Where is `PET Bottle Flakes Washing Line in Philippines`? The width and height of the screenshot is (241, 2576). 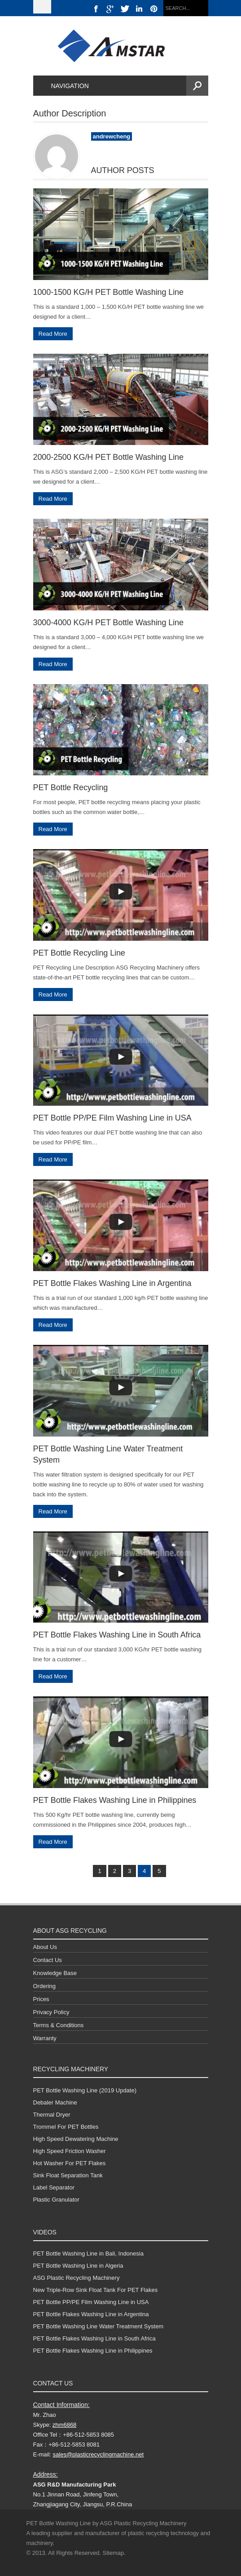
PET Bottle Flakes Washing Line in Philippines is located at coordinates (115, 1800).